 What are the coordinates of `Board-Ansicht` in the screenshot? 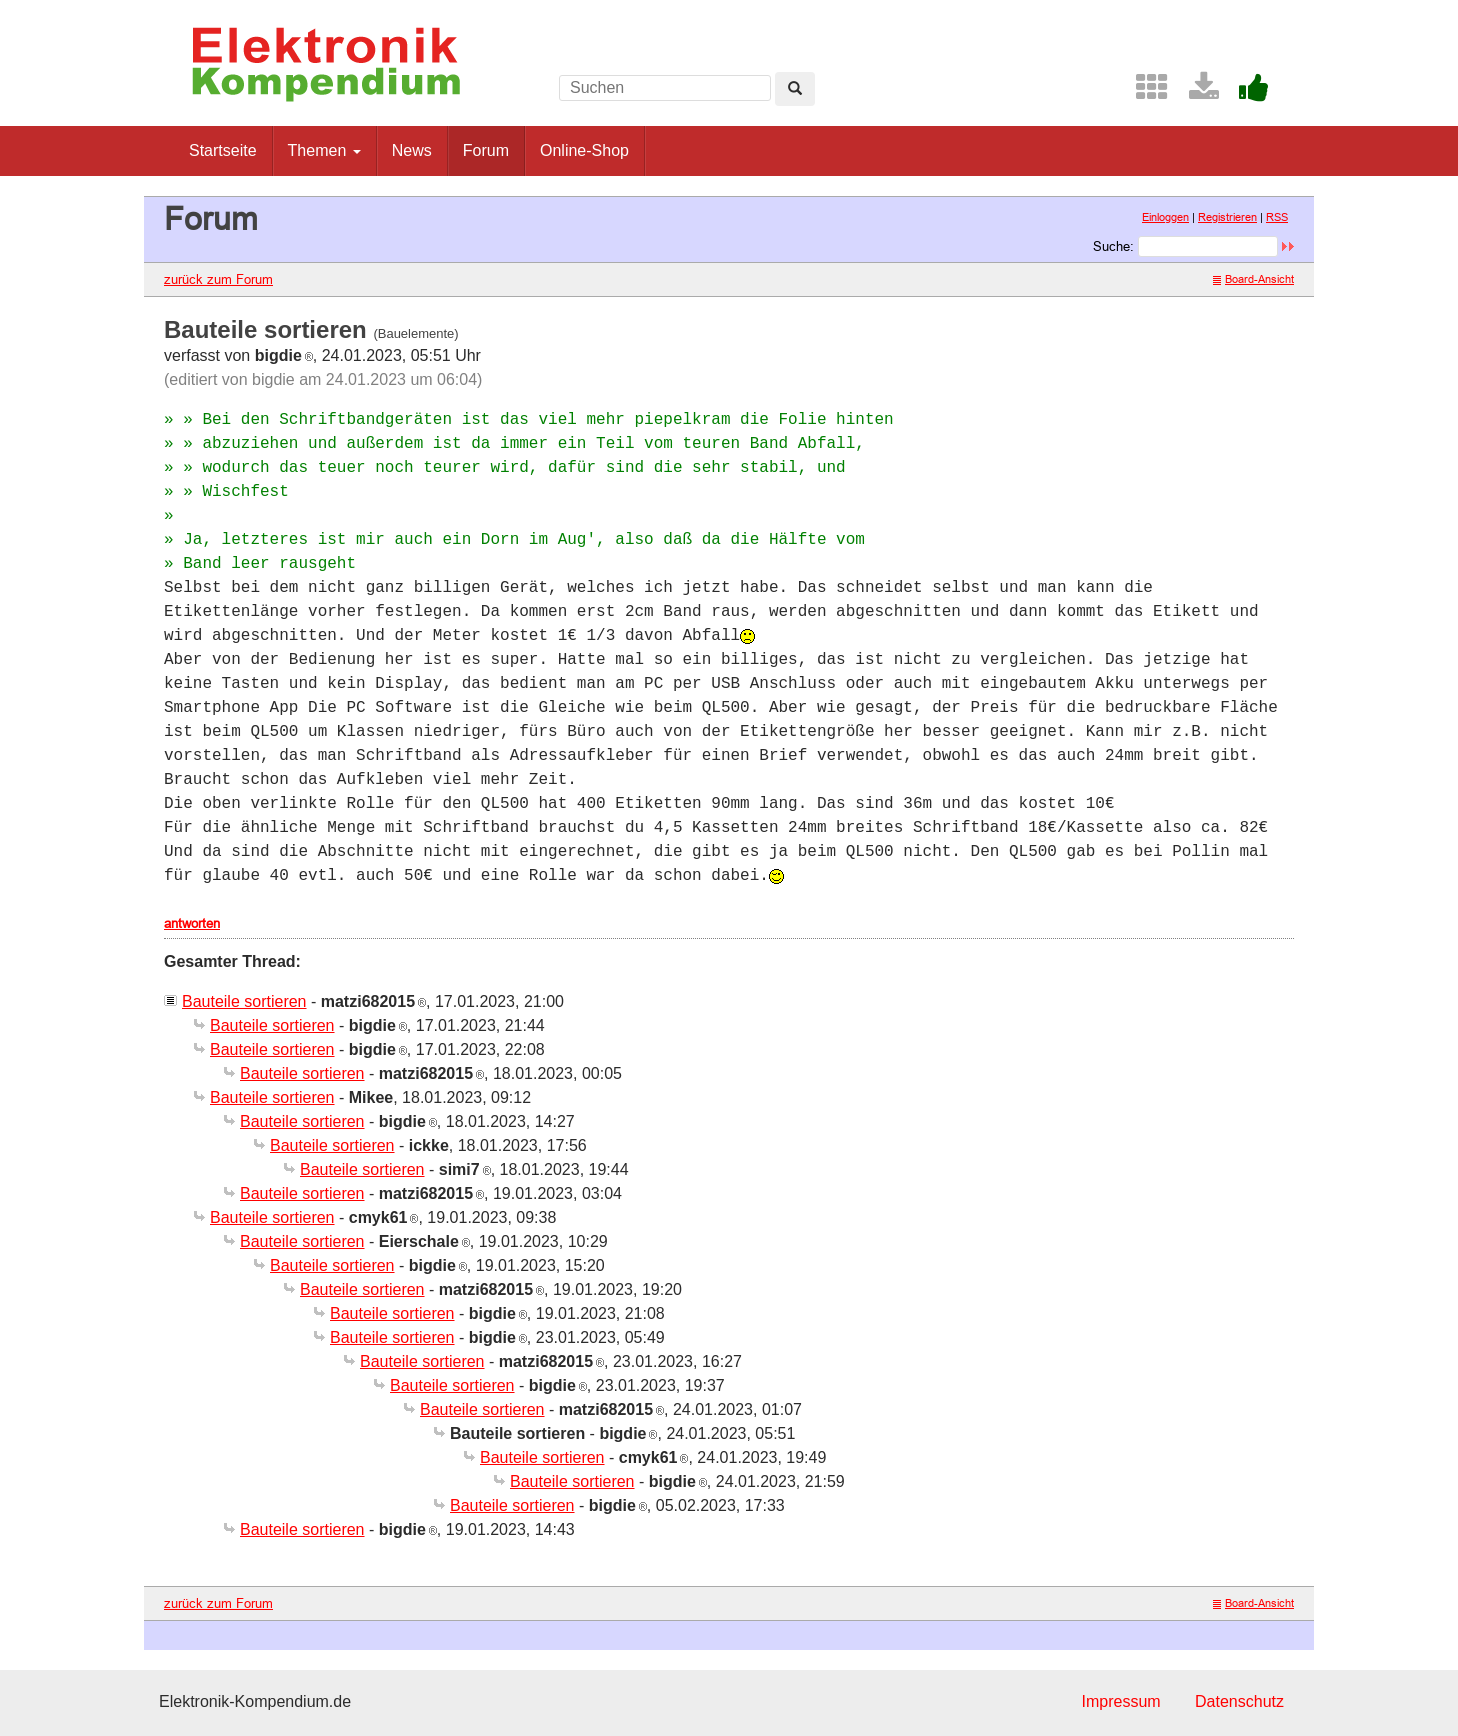 It's located at (1253, 279).